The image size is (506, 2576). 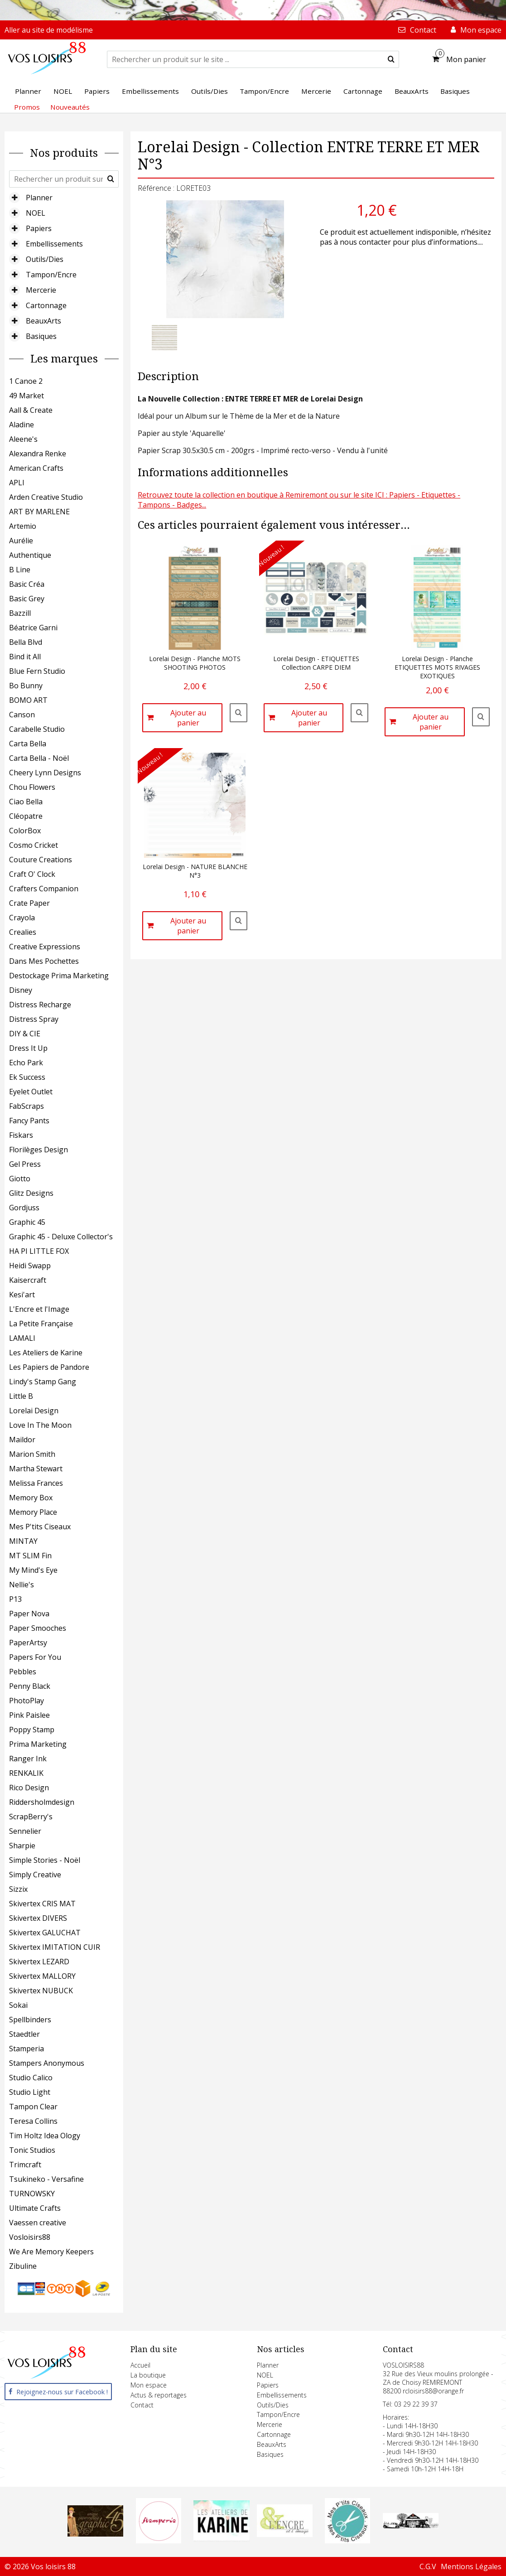 What do you see at coordinates (33, 628) in the screenshot?
I see `Béatrice Garni` at bounding box center [33, 628].